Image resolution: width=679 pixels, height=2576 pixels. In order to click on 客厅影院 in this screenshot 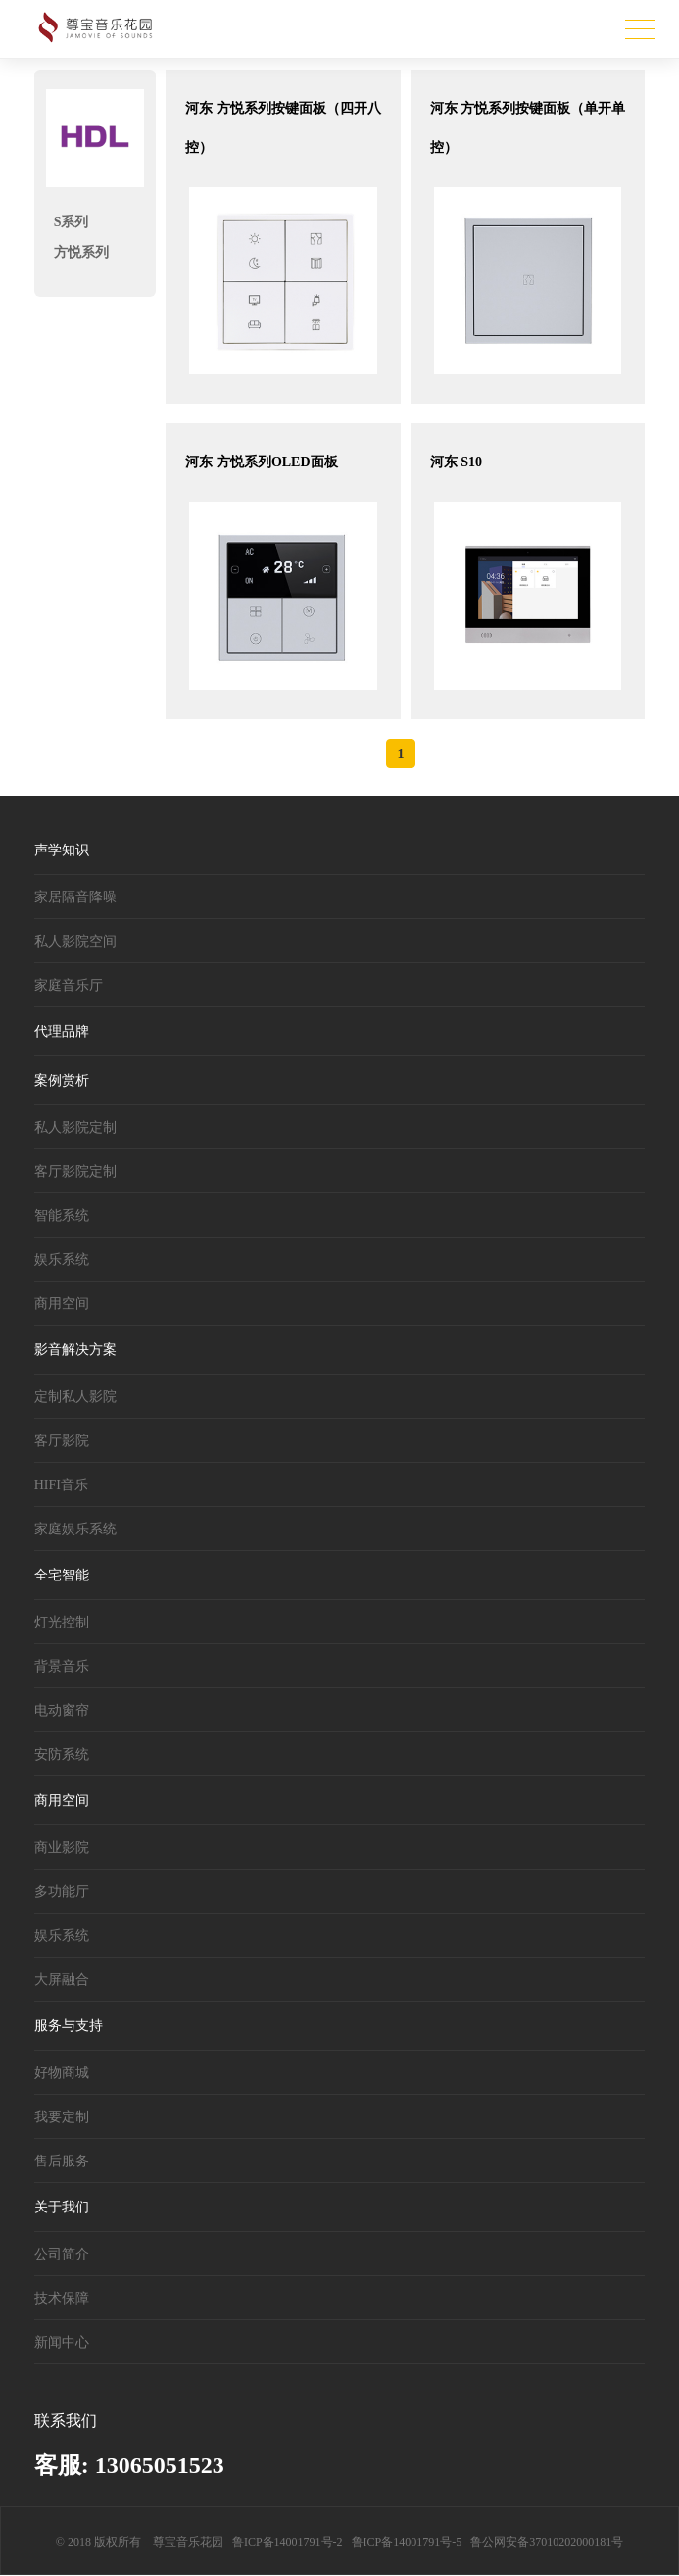, I will do `click(61, 1441)`.